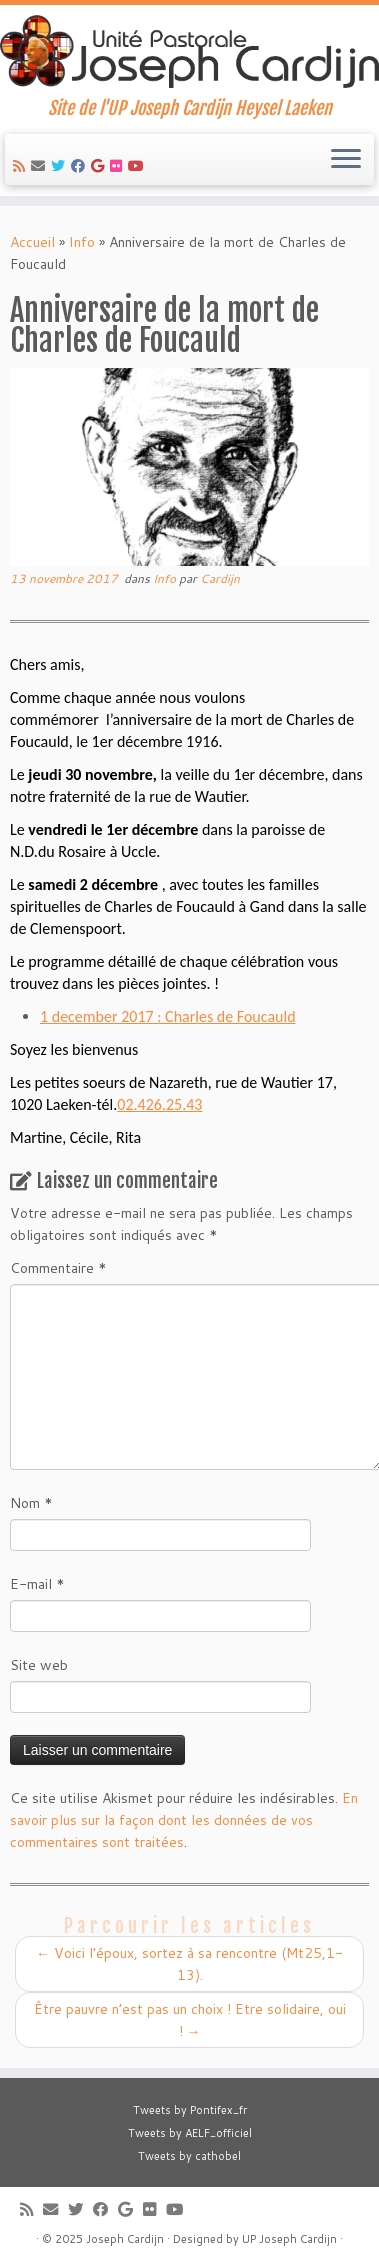 The image size is (379, 2263). Describe the element at coordinates (58, 1268) in the screenshot. I see `Commentaire` at that location.